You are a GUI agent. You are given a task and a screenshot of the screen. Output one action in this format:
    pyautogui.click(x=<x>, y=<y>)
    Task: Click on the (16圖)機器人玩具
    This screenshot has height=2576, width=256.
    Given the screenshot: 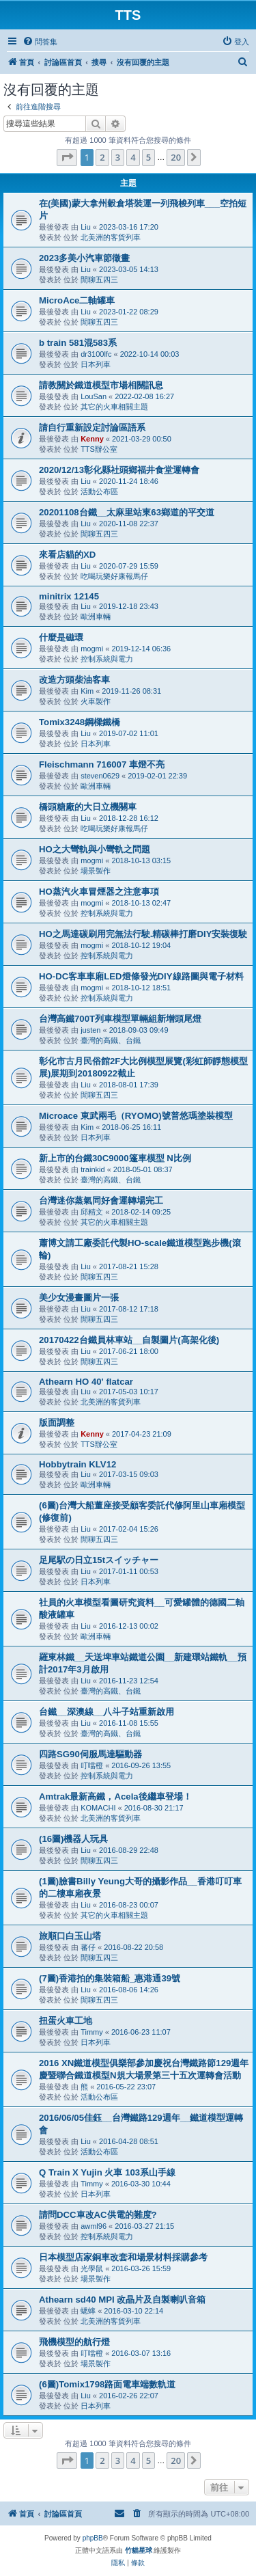 What is the action you would take?
    pyautogui.click(x=73, y=1839)
    